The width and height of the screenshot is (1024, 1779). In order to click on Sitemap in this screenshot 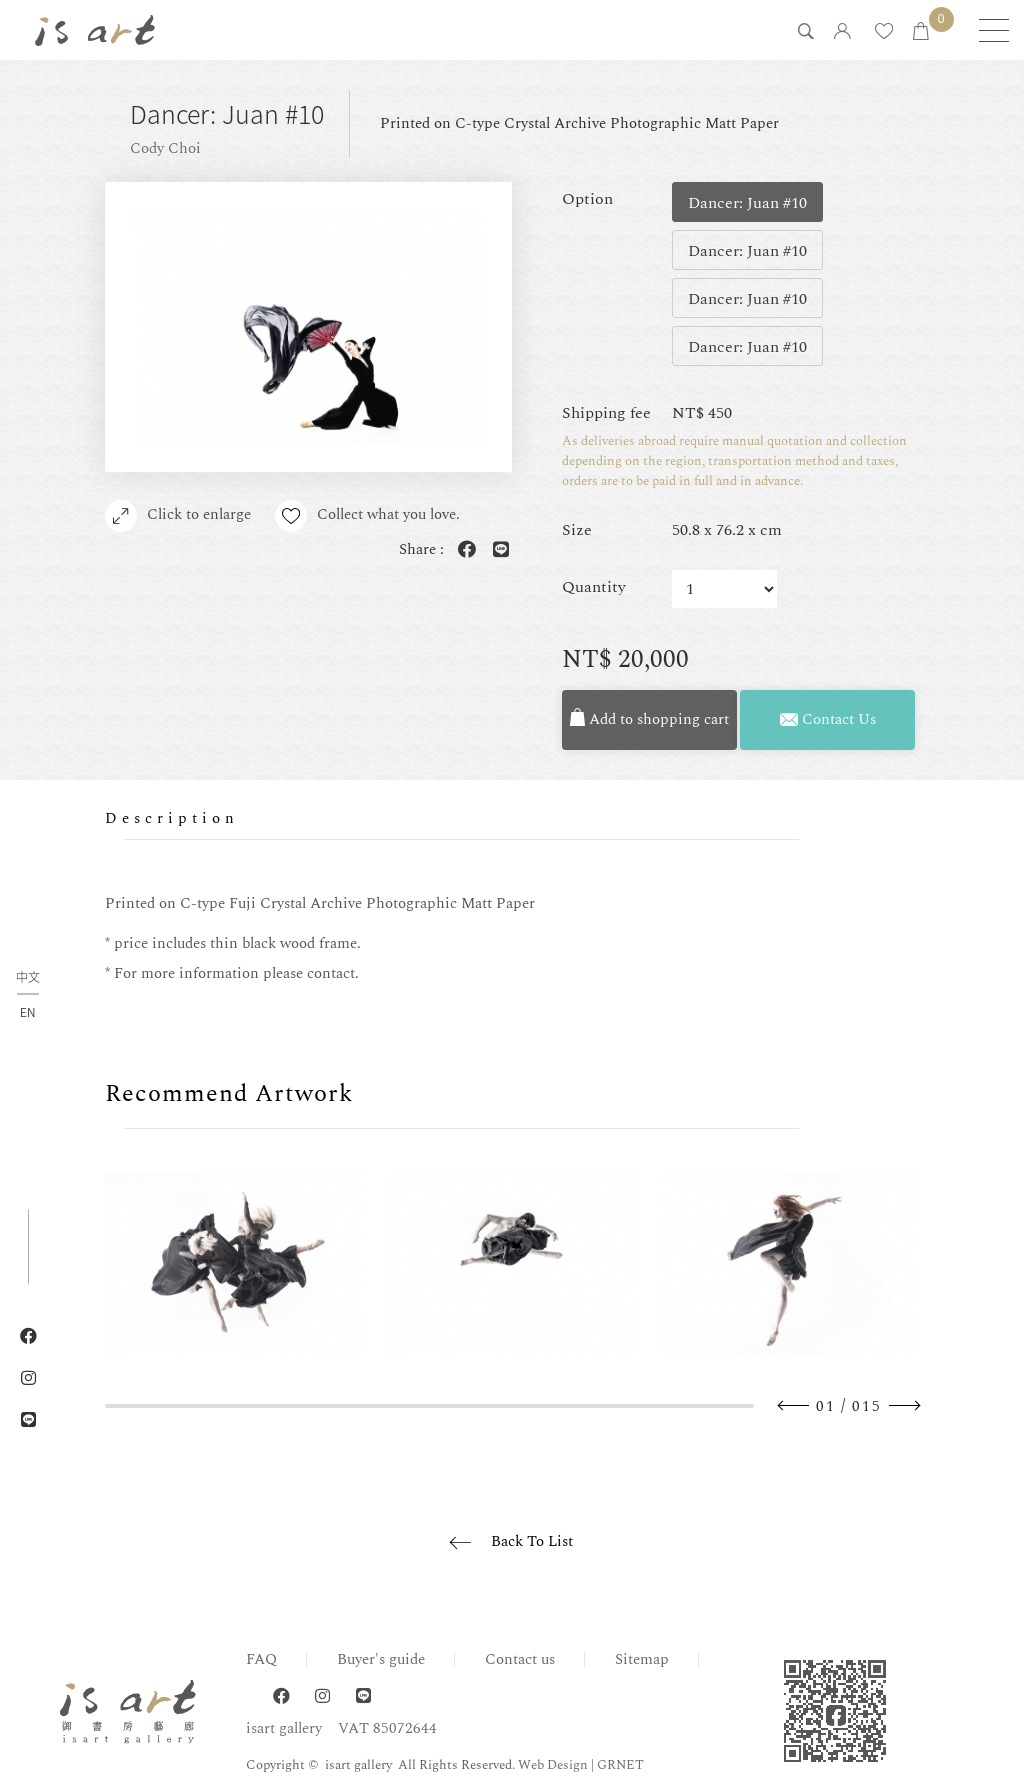, I will do `click(642, 1659)`.